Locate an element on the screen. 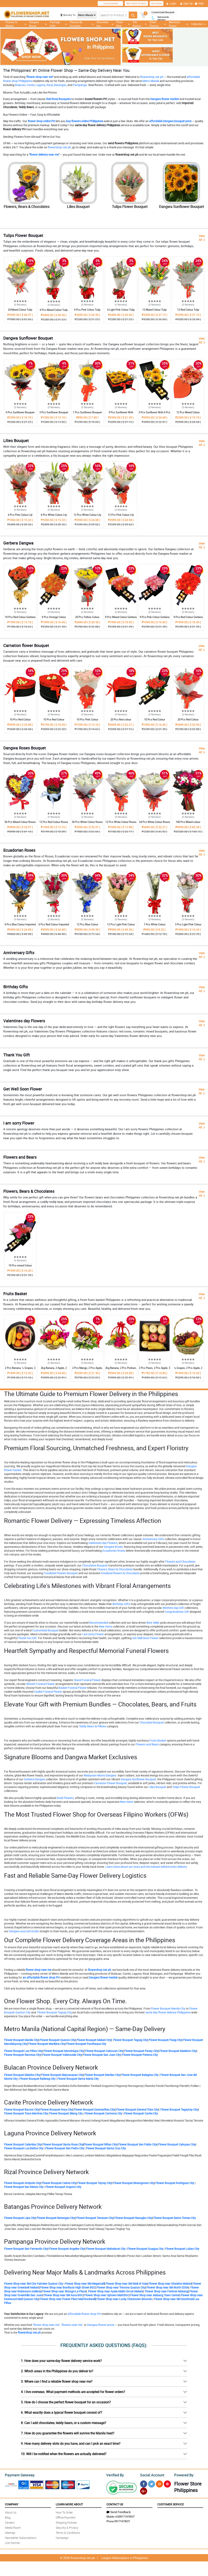  Recommended is located at coordinates (98, 1622).